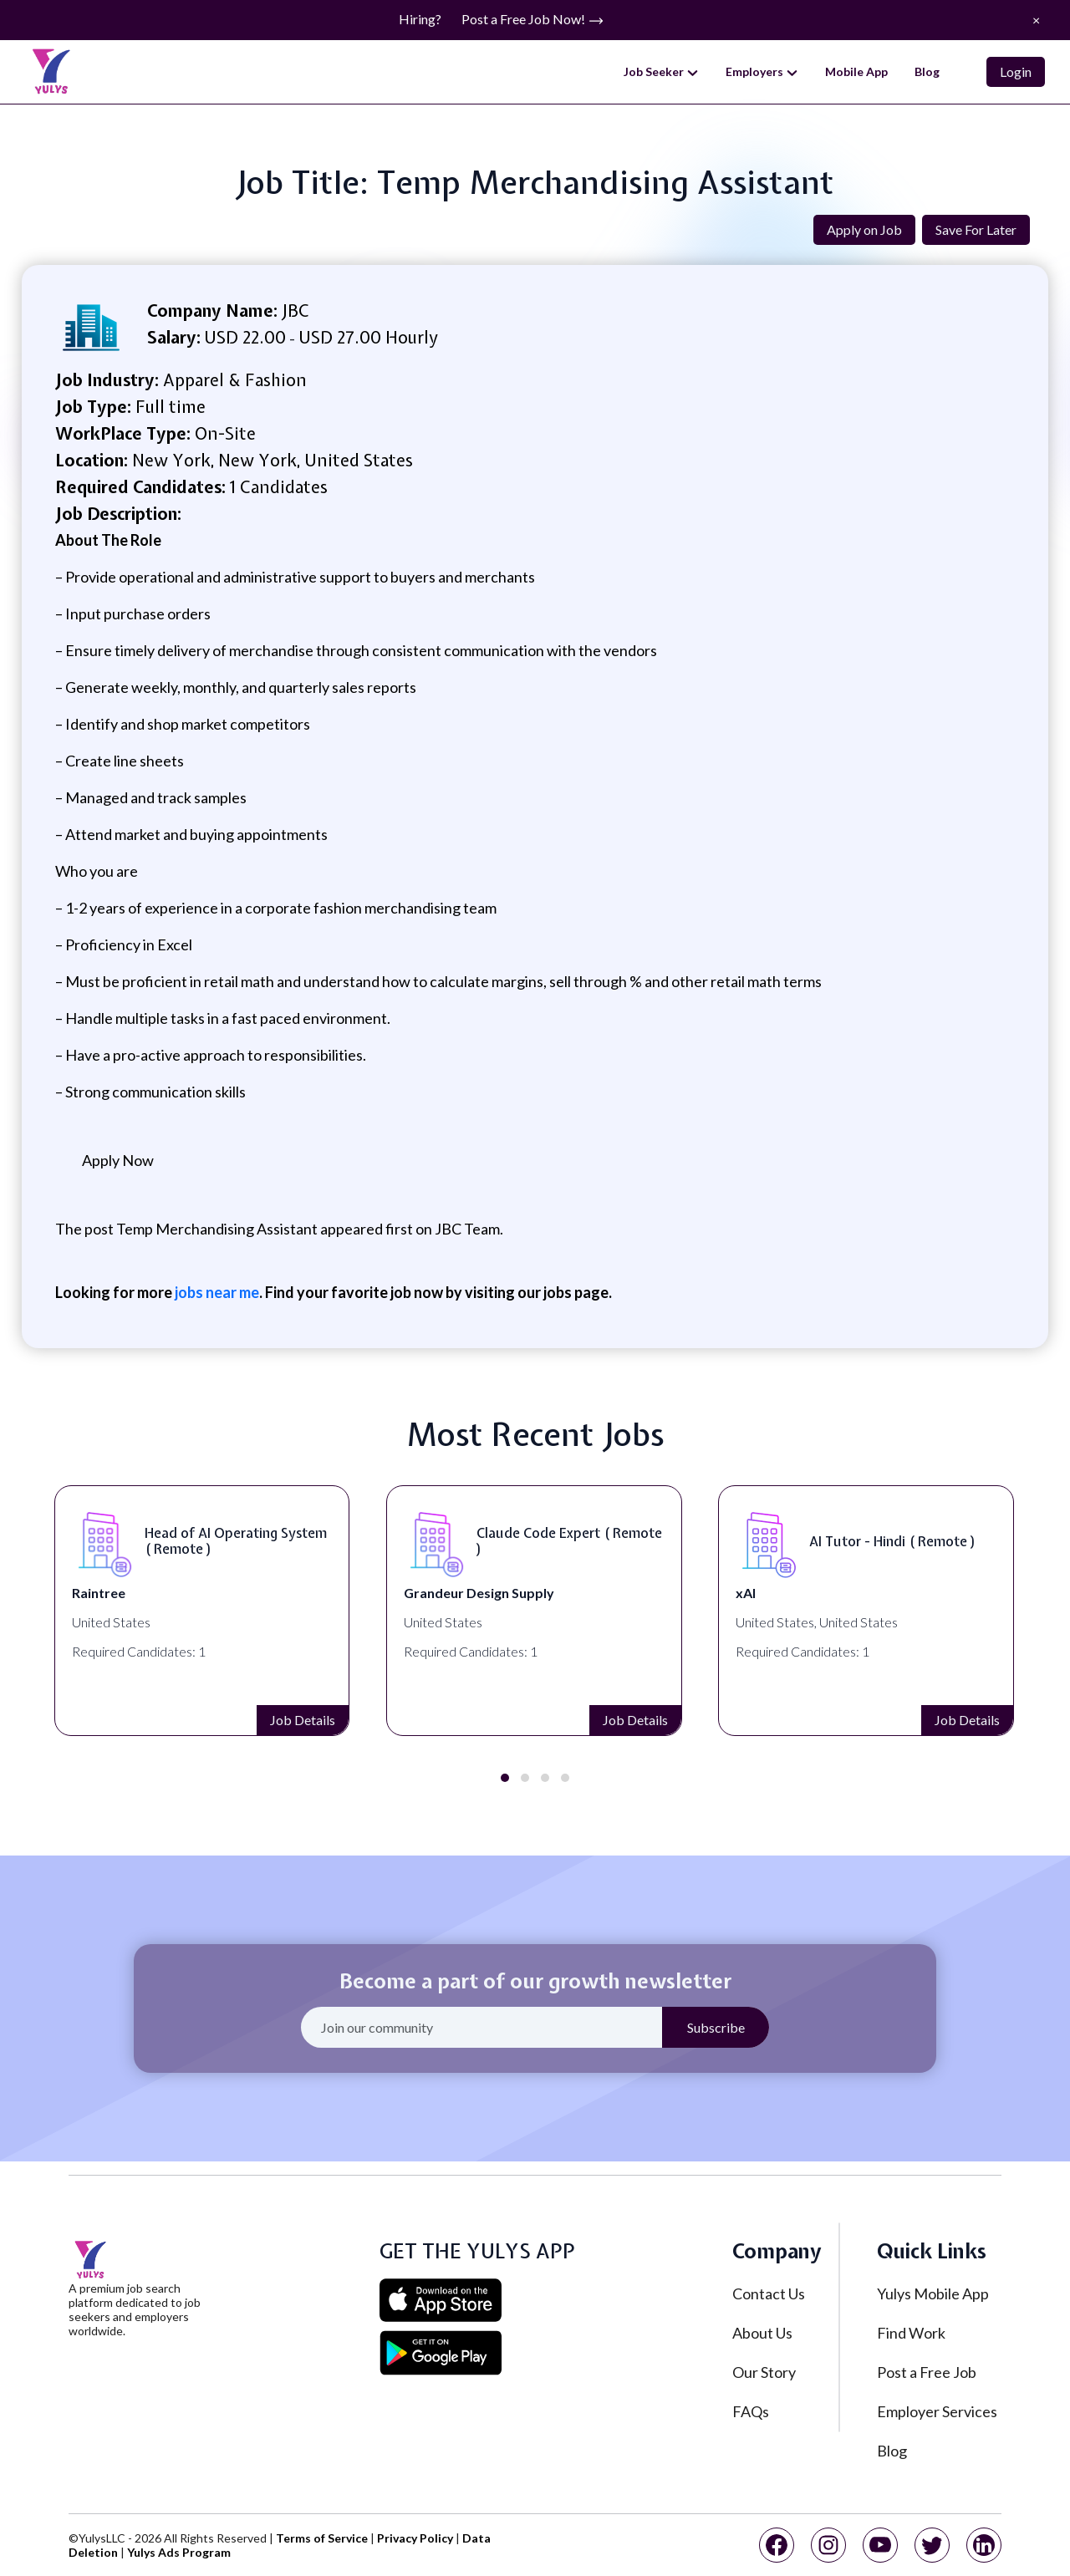 The width and height of the screenshot is (1070, 2576). I want to click on Job Details, so click(155, 1720).